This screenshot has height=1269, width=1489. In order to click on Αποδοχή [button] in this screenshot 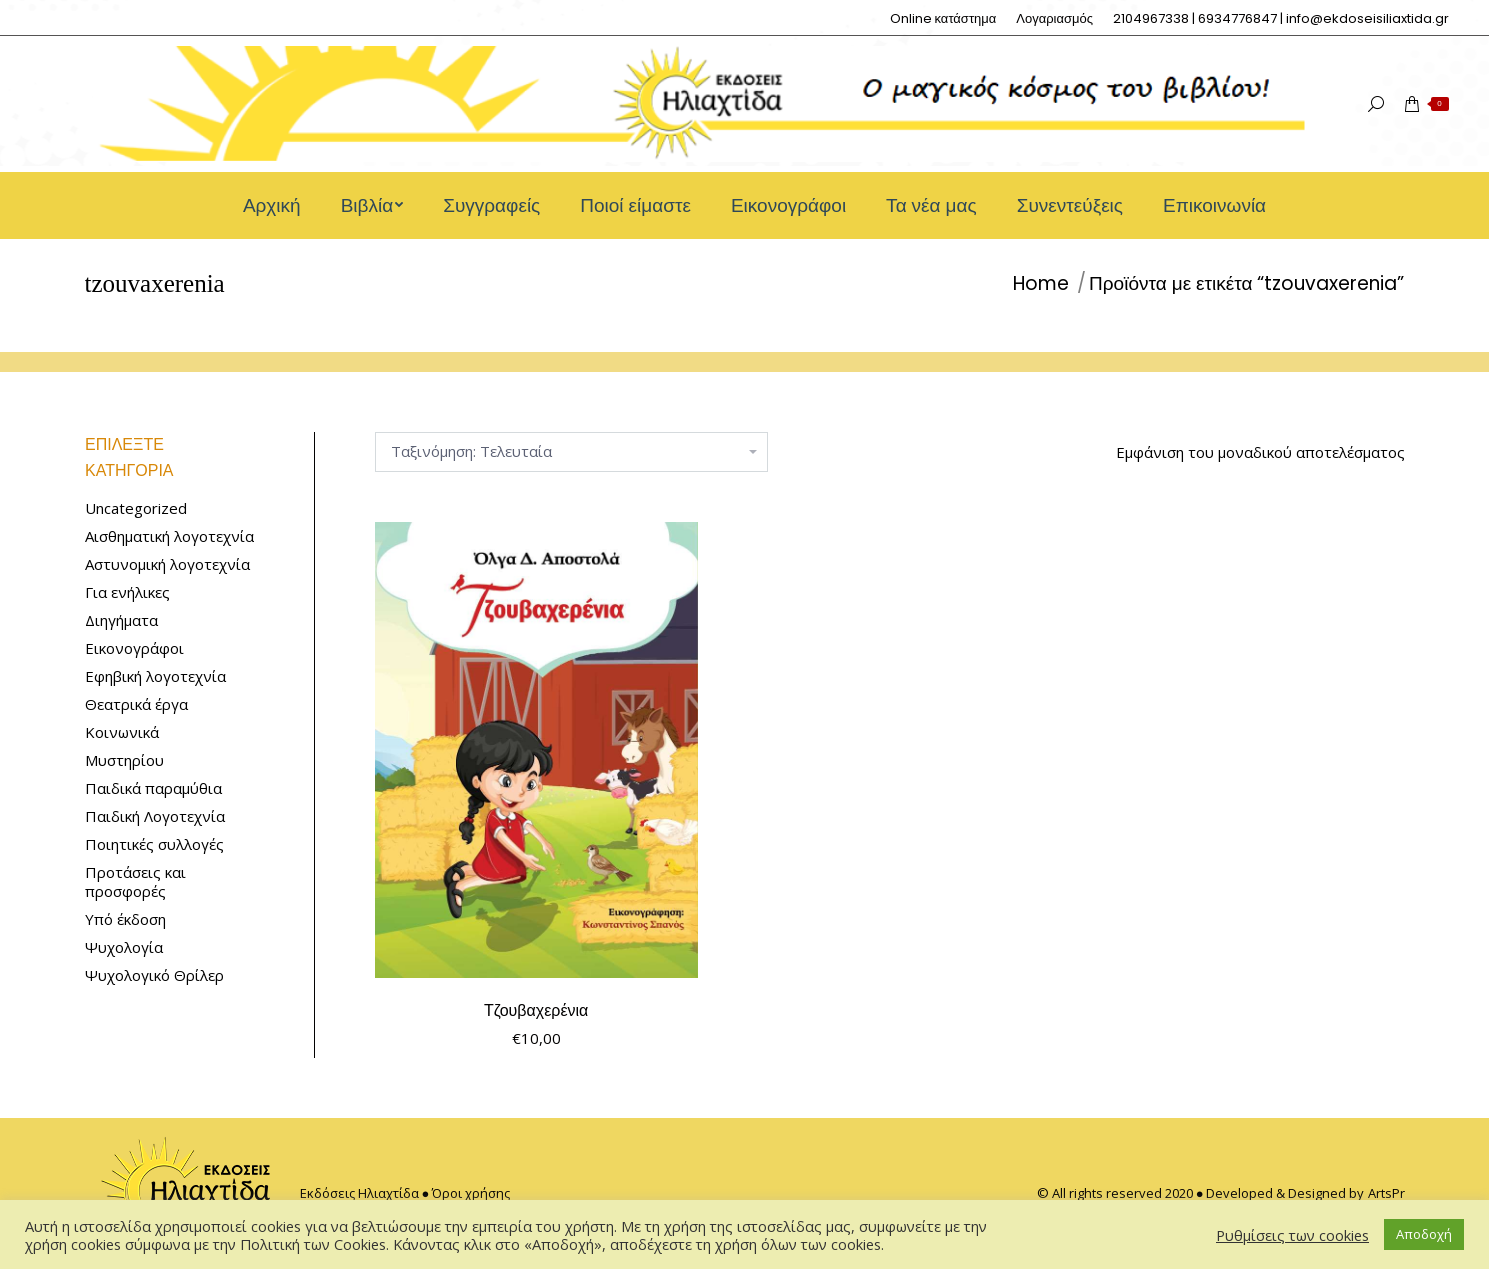, I will do `click(1424, 1234)`.